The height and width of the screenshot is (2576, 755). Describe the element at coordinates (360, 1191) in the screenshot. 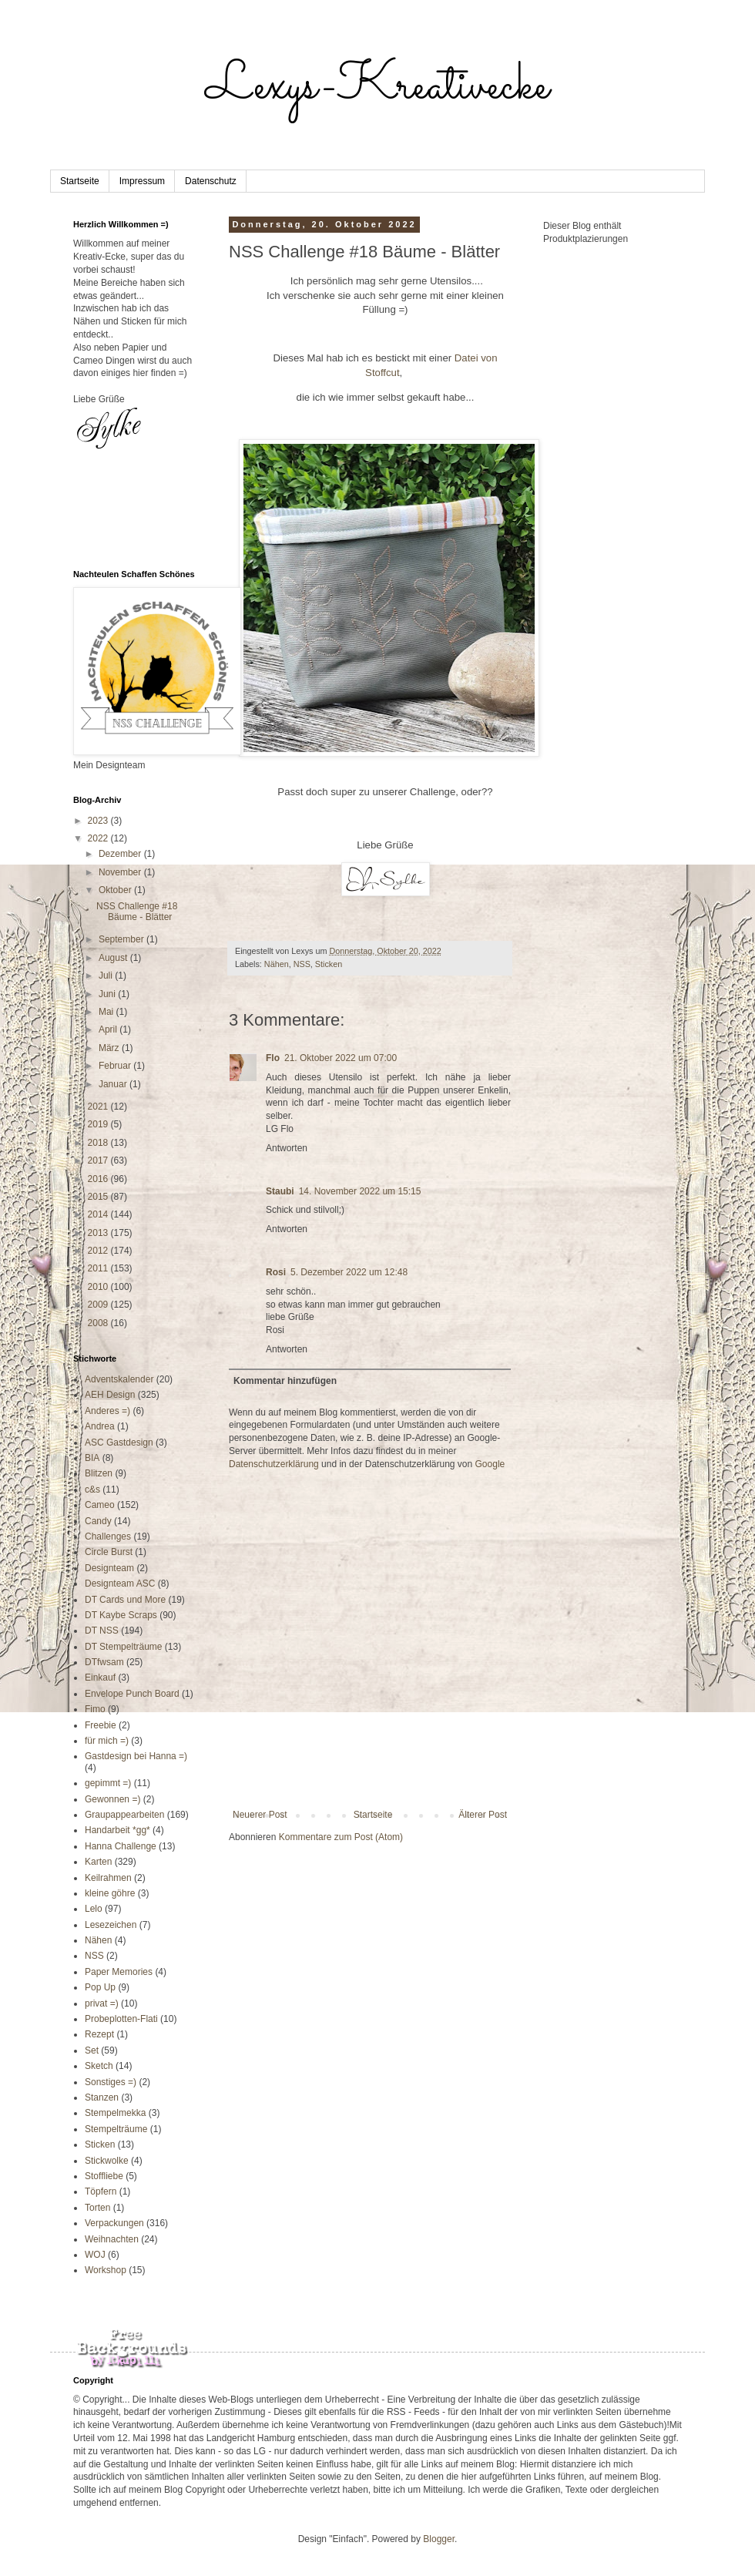

I see `14. November 2022 um 15:15` at that location.